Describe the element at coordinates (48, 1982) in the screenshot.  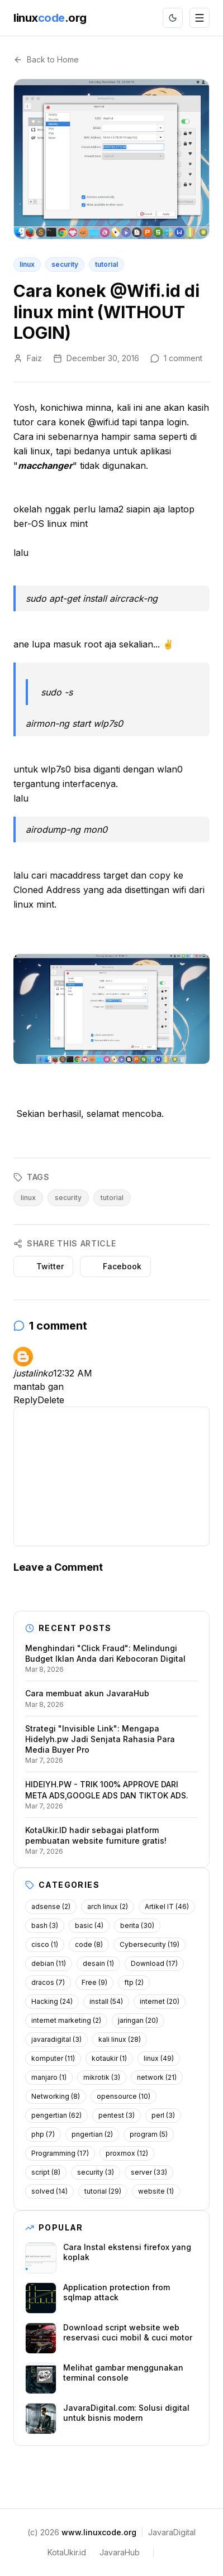
I see `dracos (7)` at that location.